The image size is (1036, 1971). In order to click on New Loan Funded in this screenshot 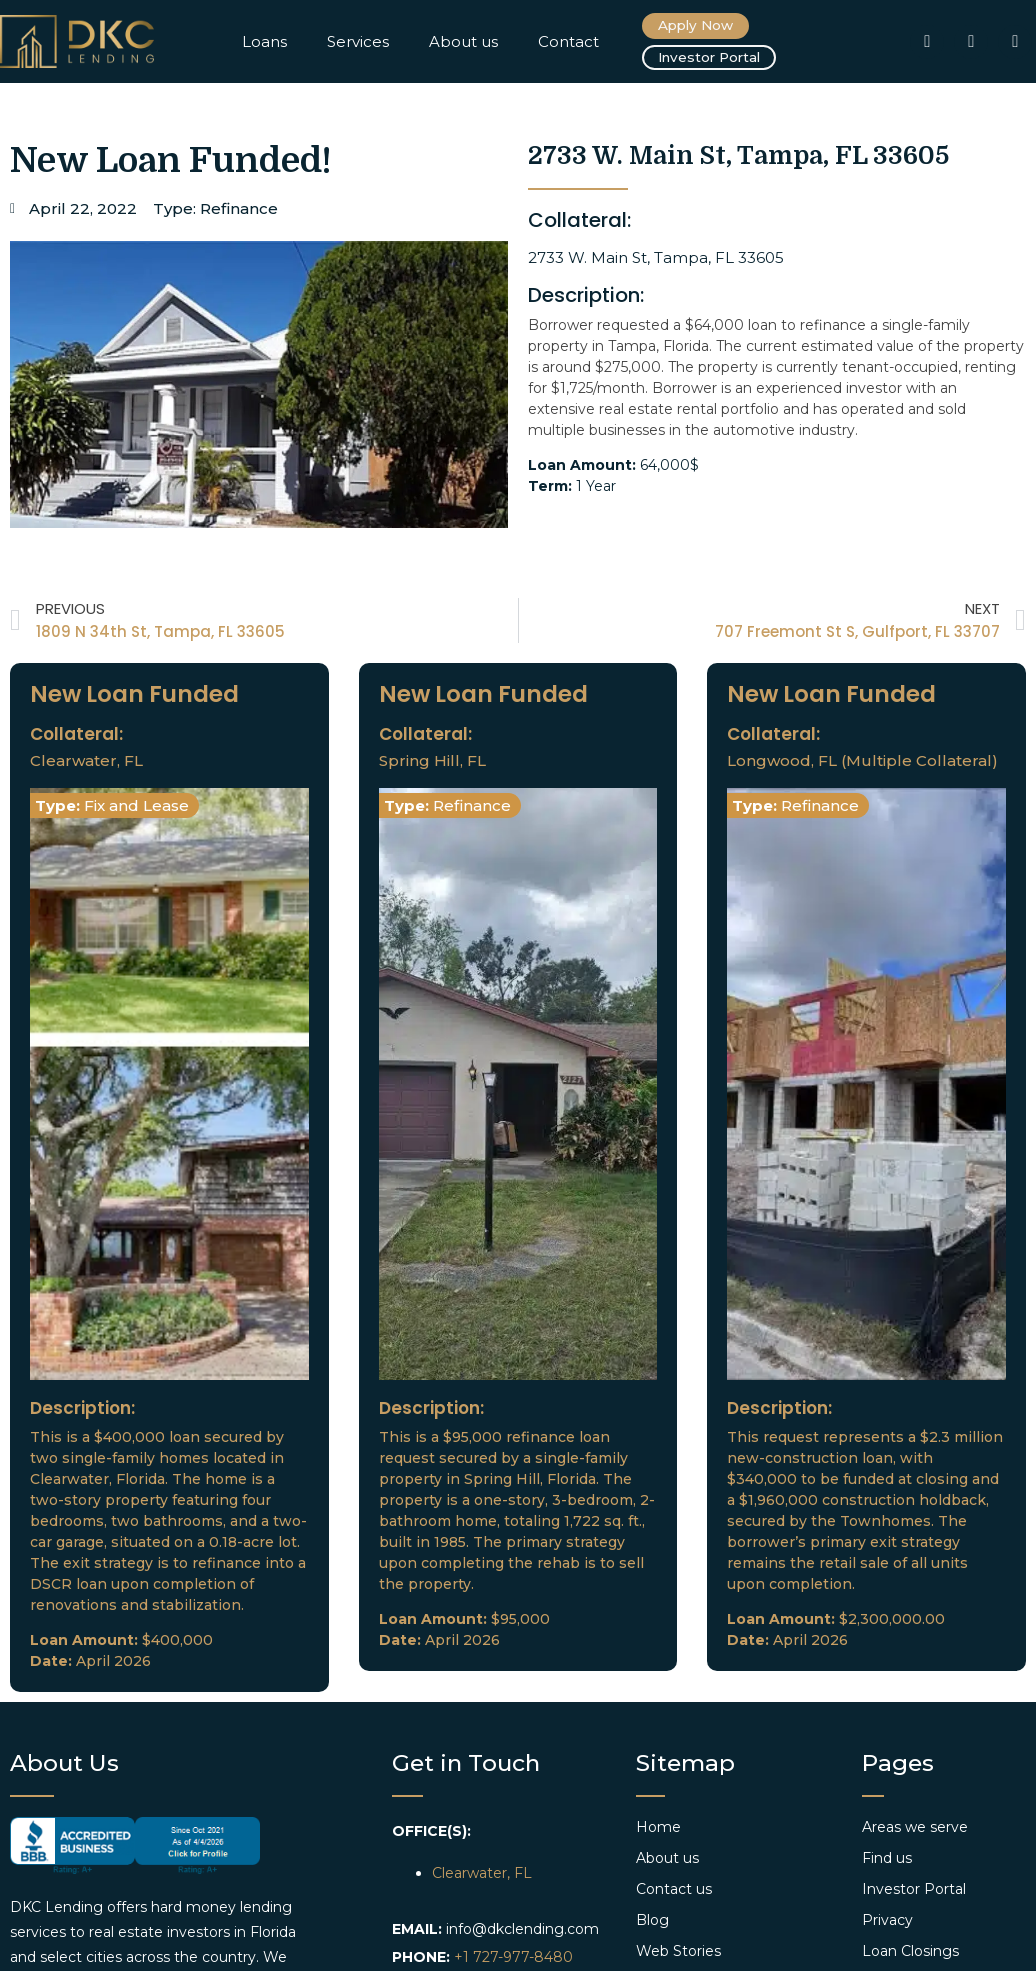, I will do `click(134, 695)`.